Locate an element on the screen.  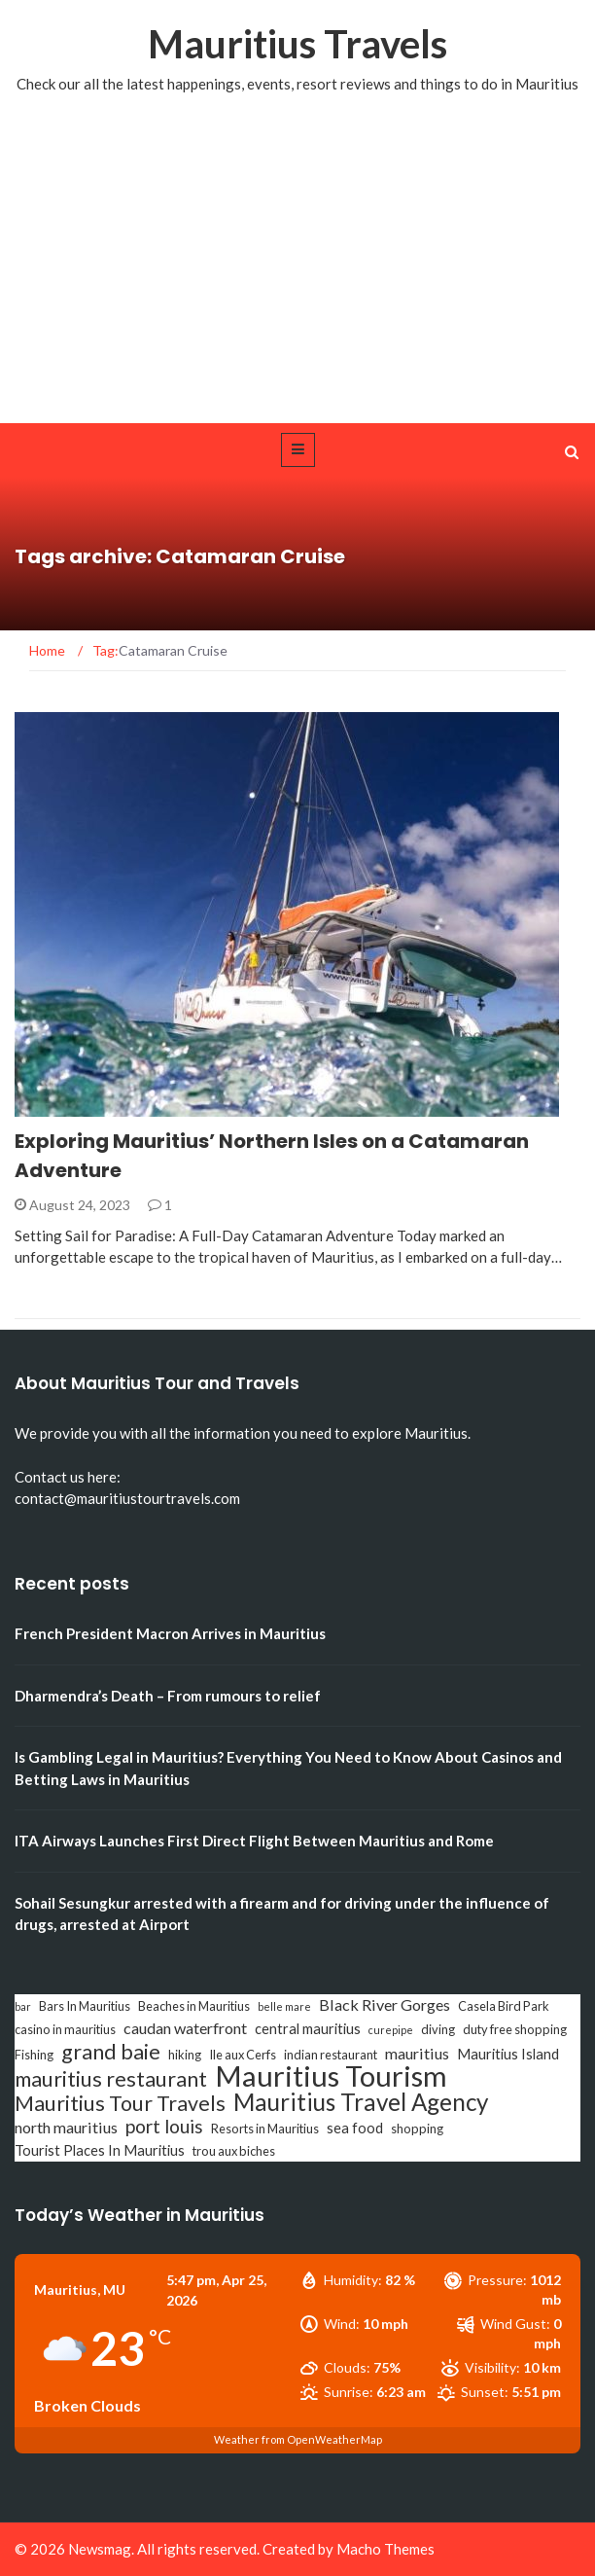
Mauritius Tour Travels [Mauritius Tour Travels (11 items)] is located at coordinates (120, 2103).